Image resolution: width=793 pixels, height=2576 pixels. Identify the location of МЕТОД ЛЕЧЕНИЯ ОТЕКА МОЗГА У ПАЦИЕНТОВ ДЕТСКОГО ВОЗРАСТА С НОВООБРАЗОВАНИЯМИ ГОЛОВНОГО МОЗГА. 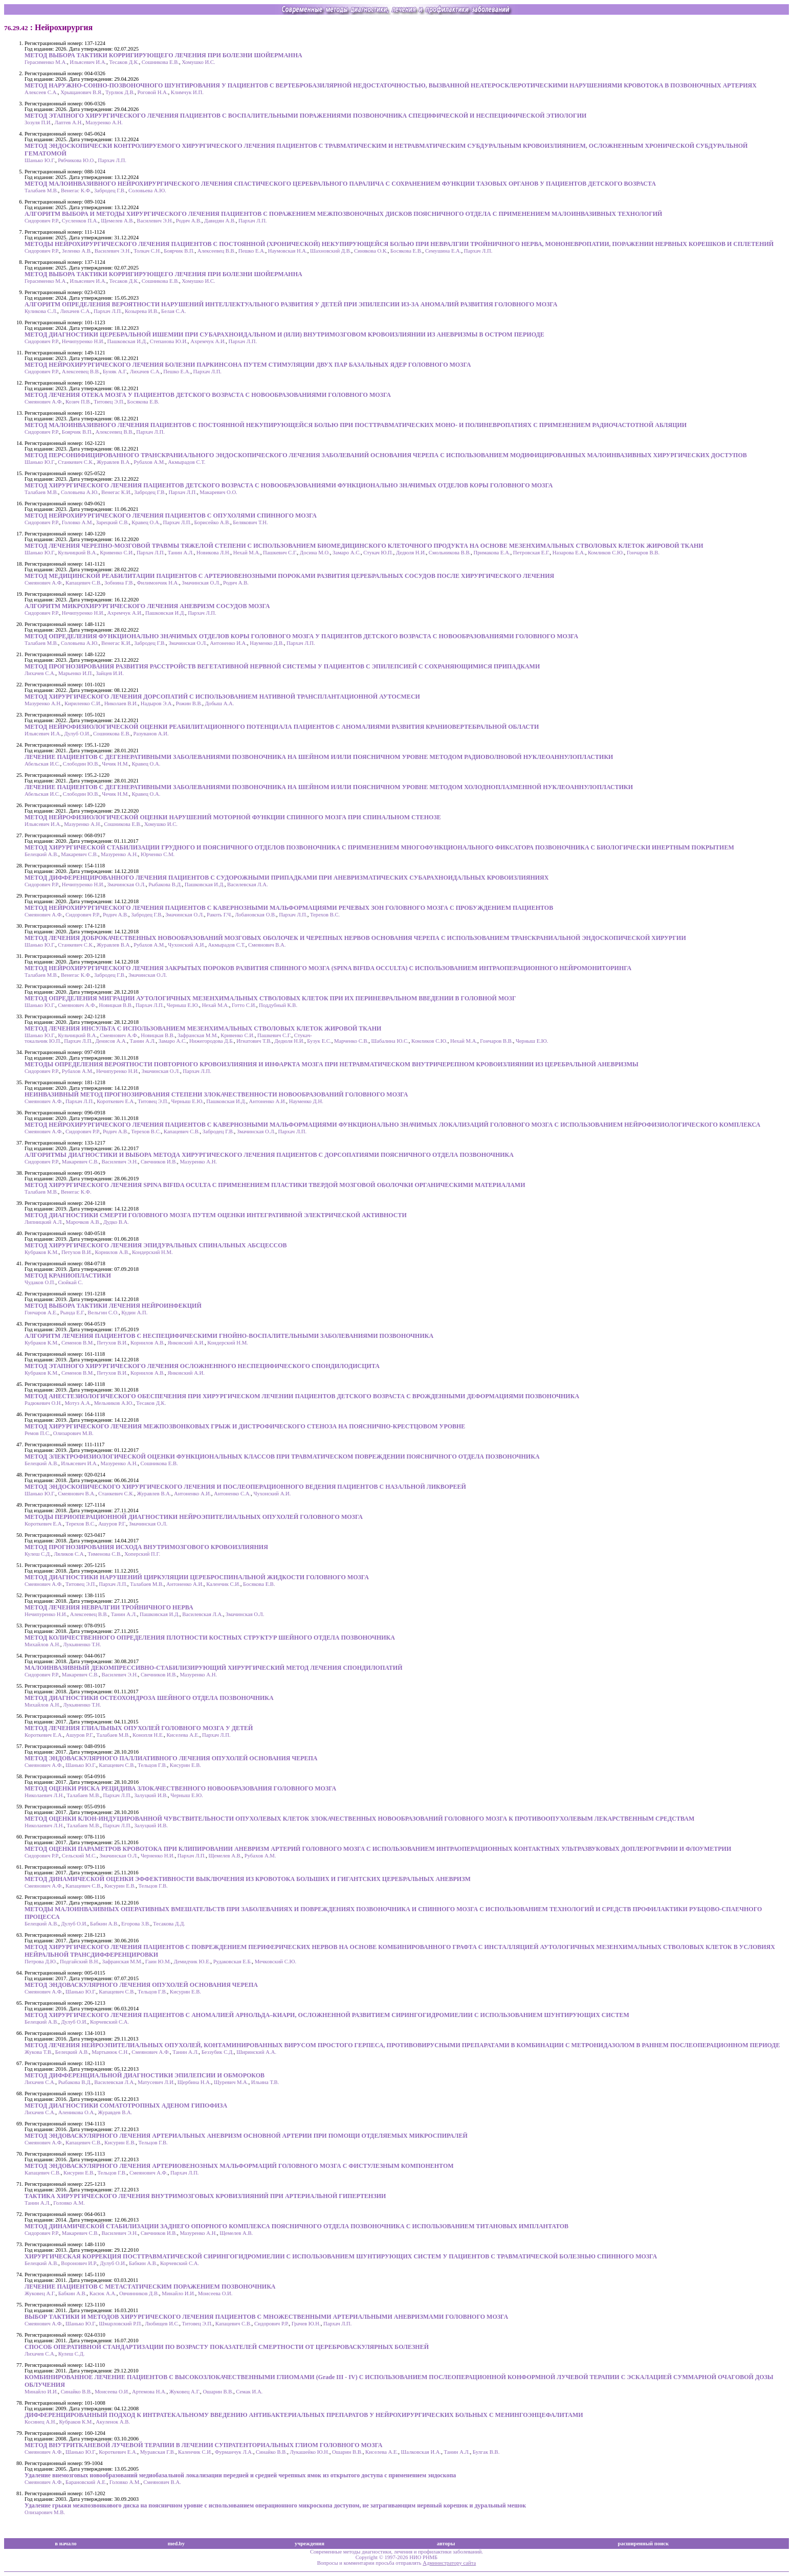
(208, 394).